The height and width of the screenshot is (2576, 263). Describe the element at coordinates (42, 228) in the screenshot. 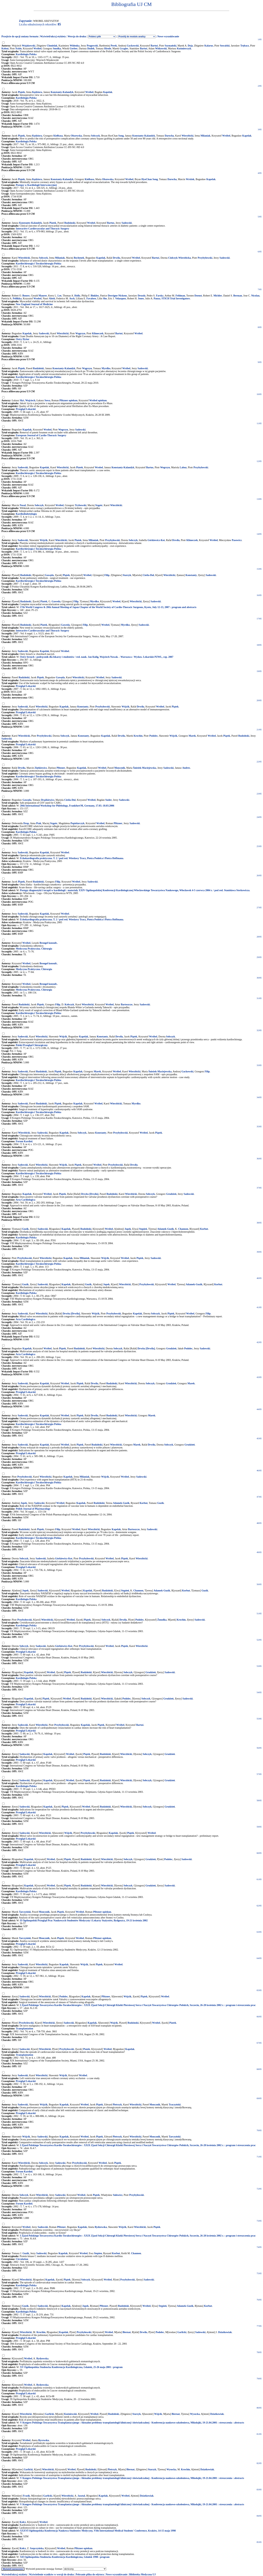

I see `Interactive Cardiovascular and Thoracic Surgery` at that location.